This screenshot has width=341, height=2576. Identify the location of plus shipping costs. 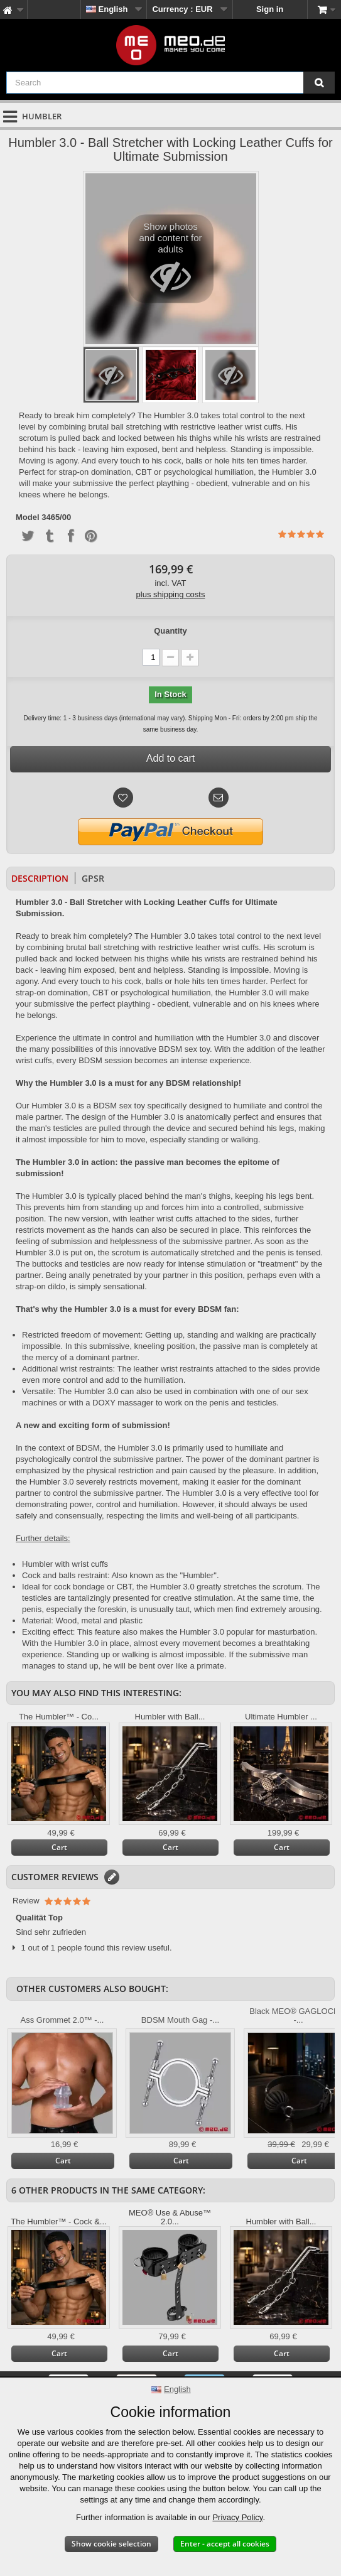
(170, 594).